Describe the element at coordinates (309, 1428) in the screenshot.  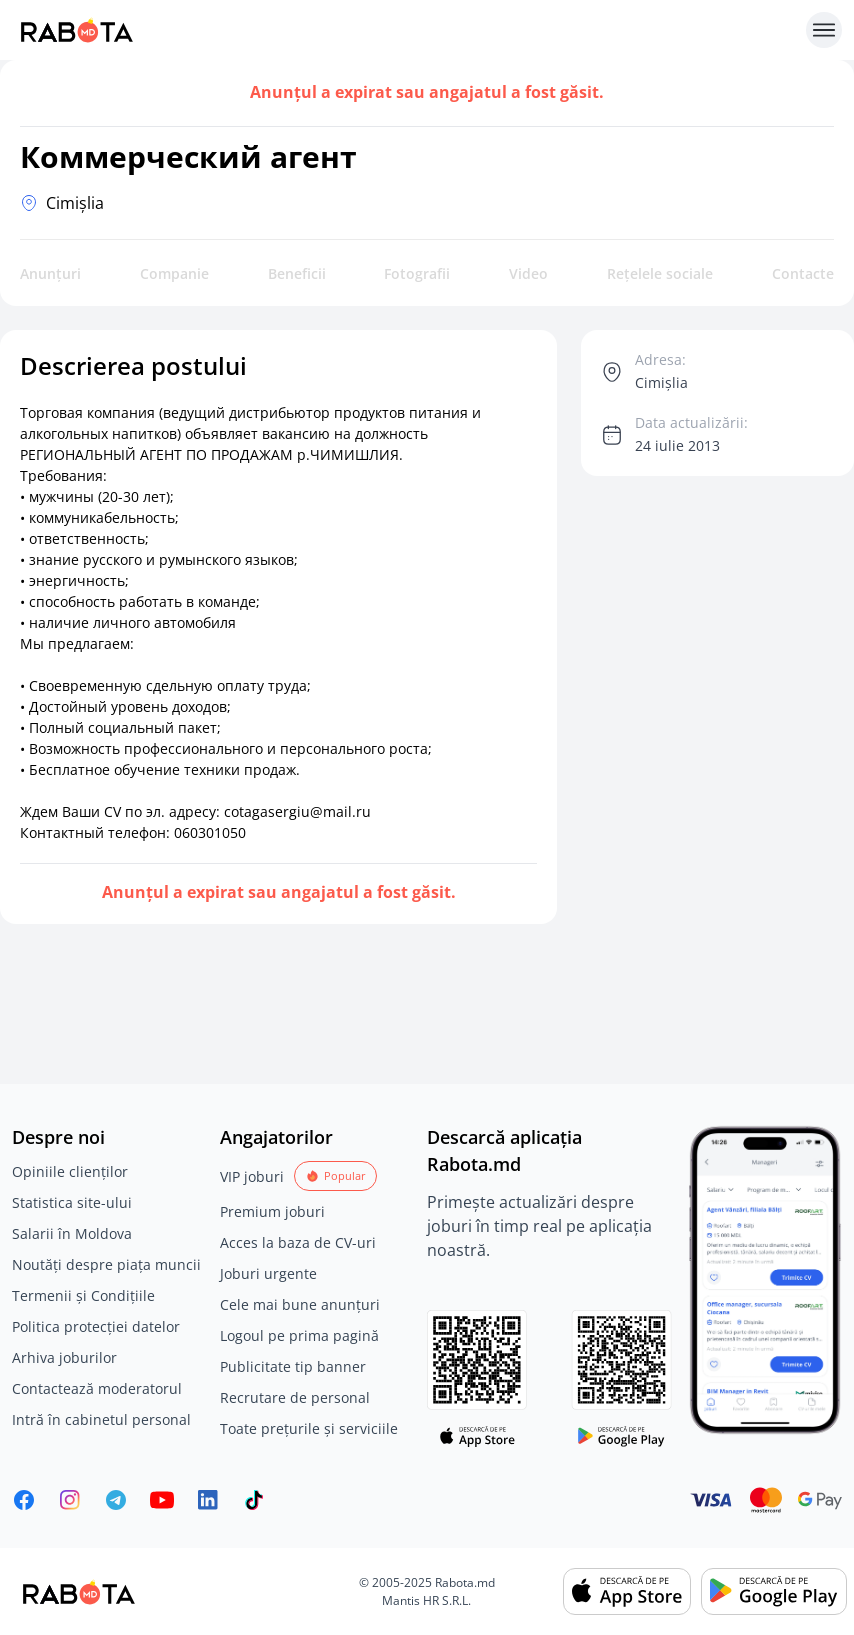
I see `Toate prețurile și serviciile` at that location.